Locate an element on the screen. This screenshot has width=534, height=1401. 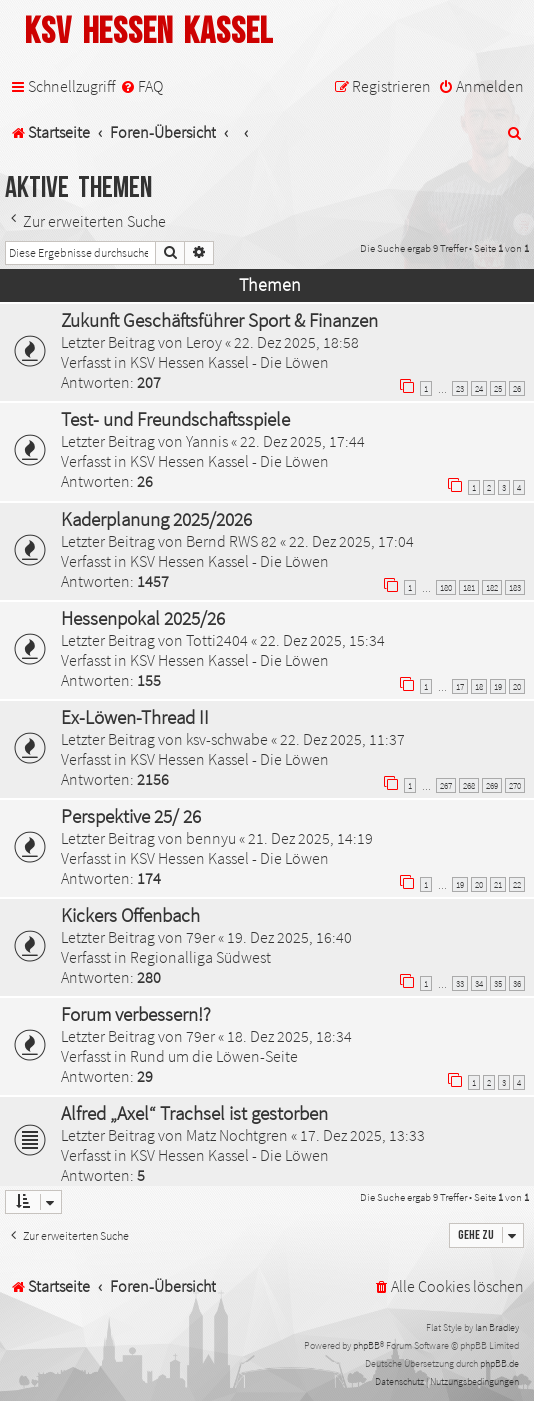
182 is located at coordinates (492, 587).